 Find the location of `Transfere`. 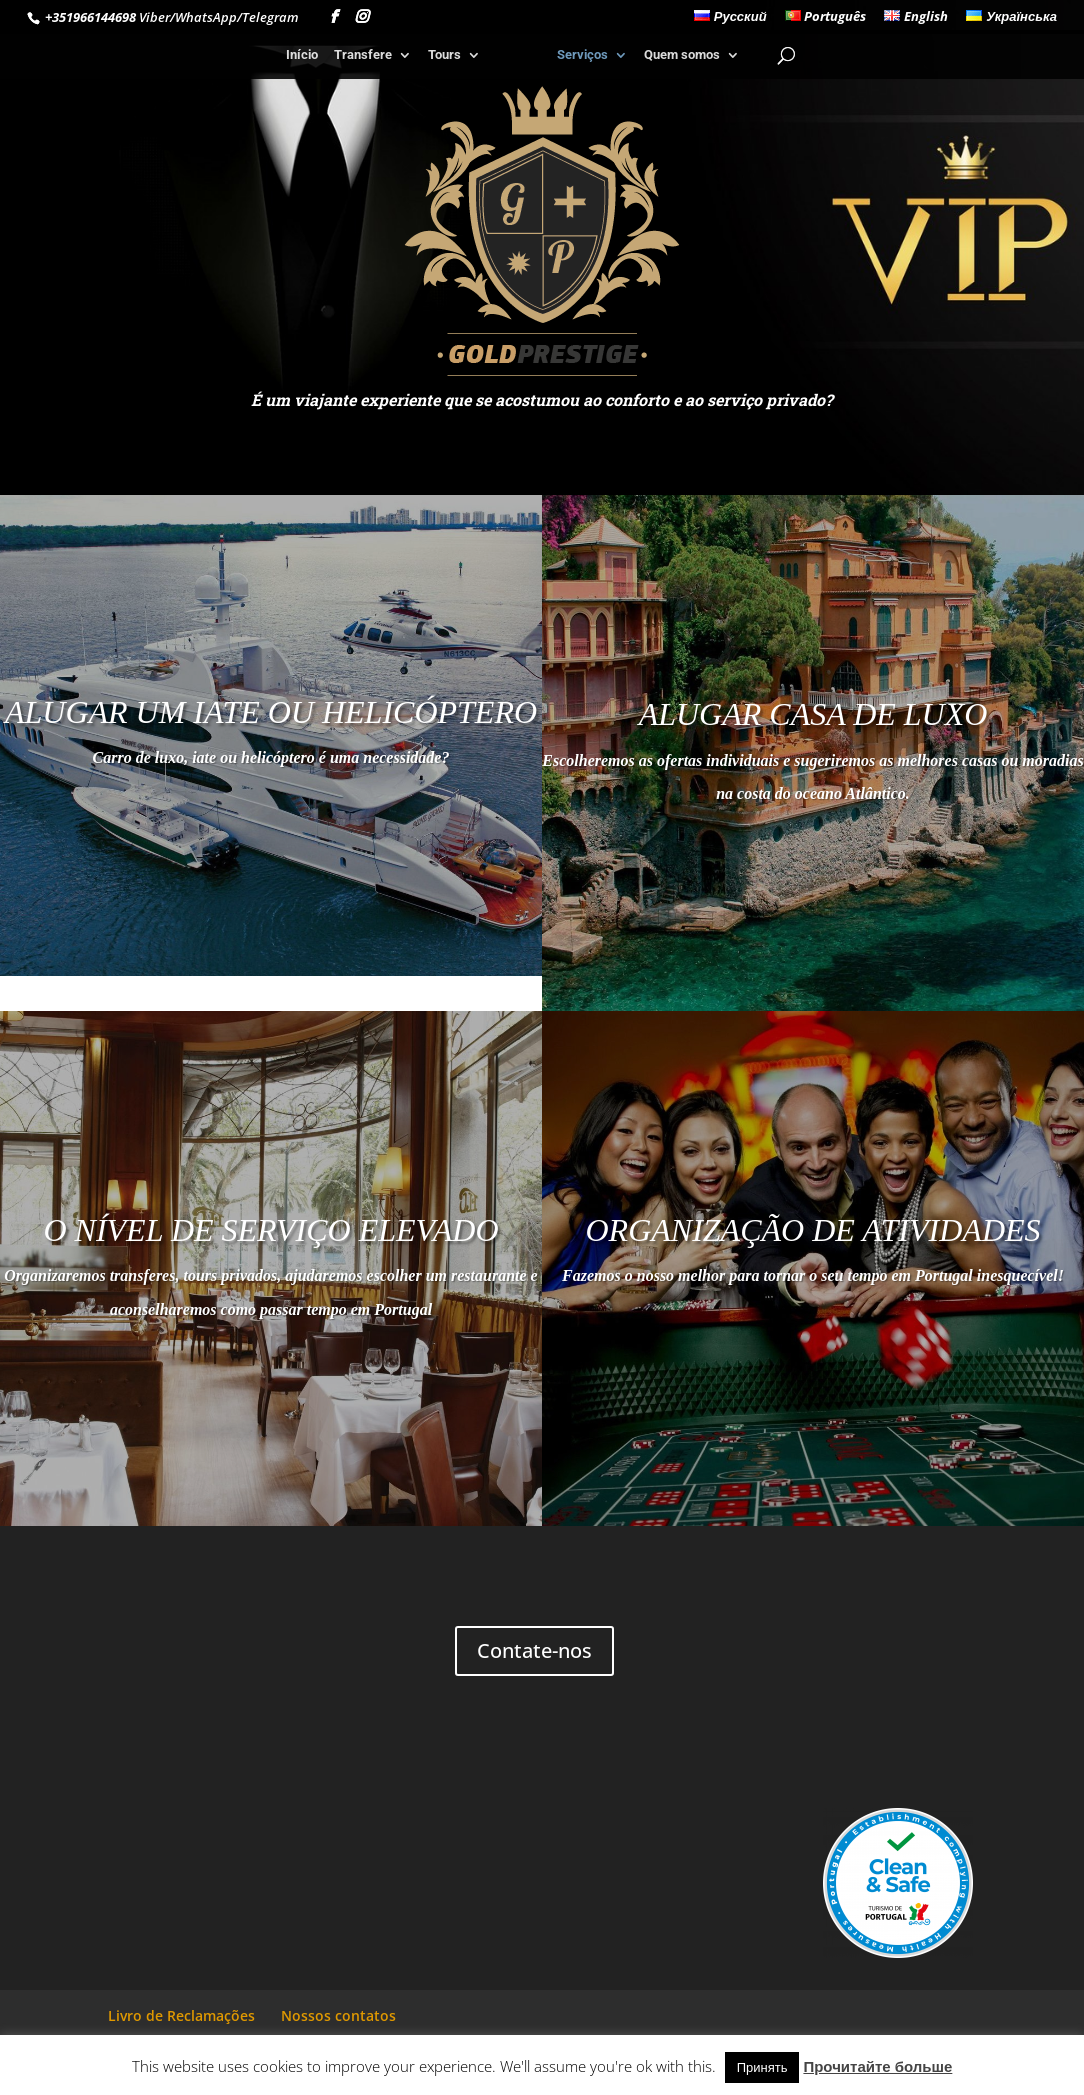

Transfere is located at coordinates (365, 55).